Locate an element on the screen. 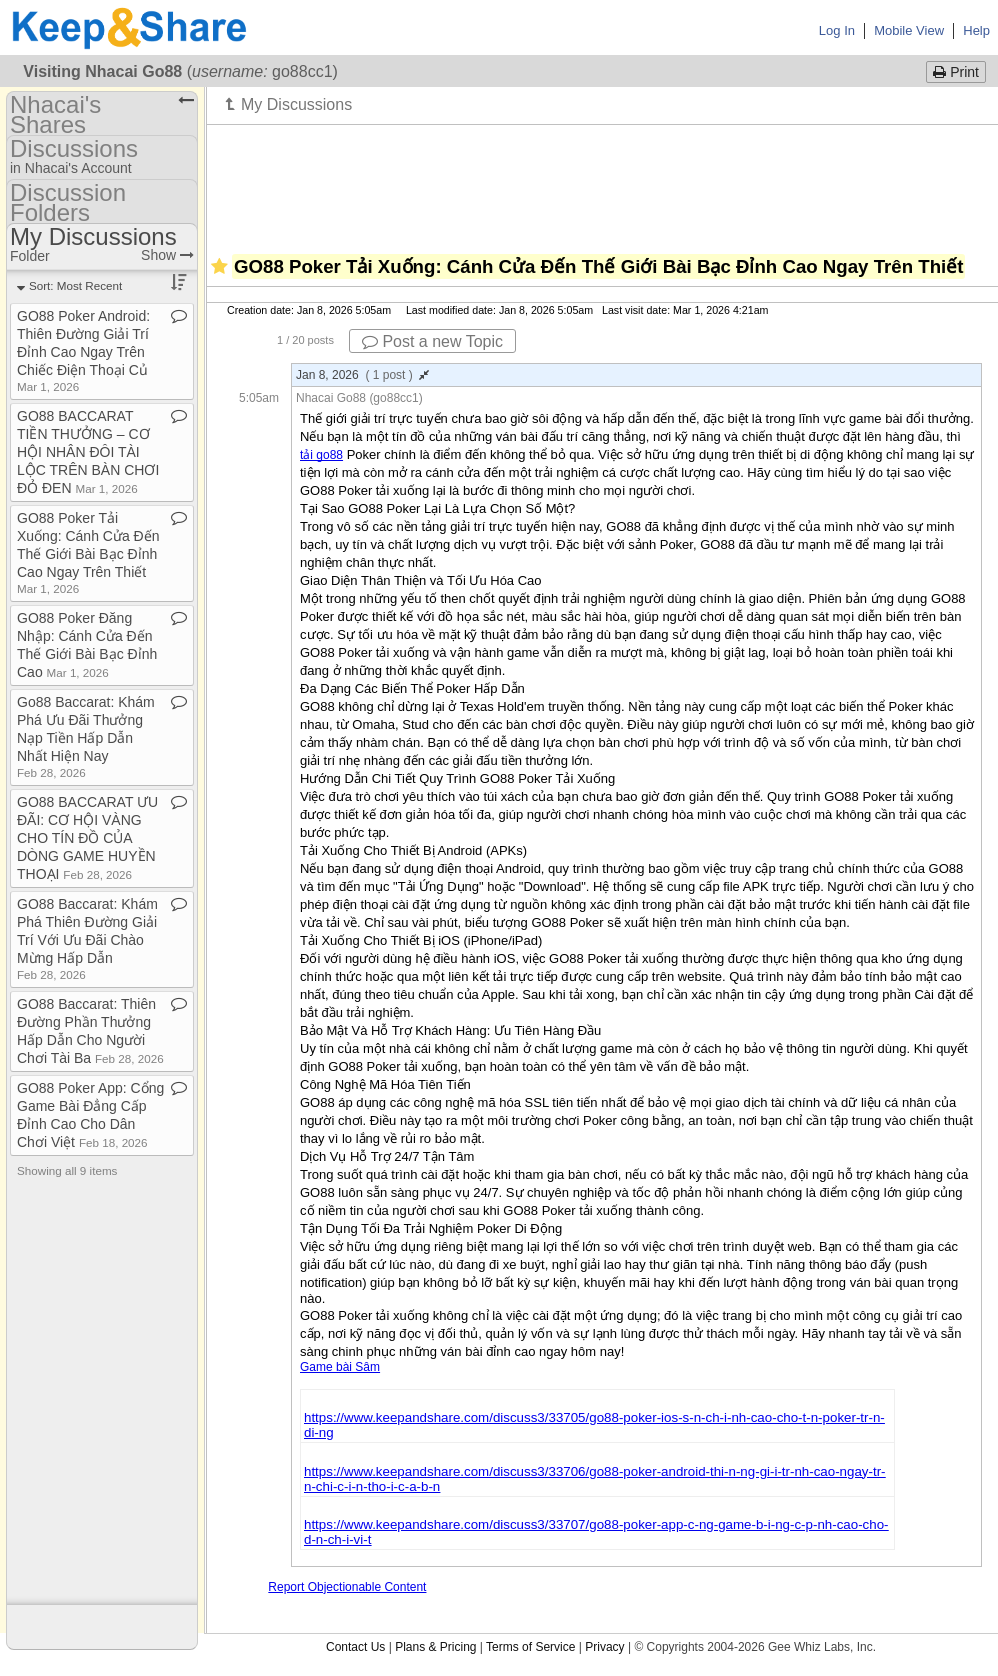  Contact Us is located at coordinates (355, 1647).